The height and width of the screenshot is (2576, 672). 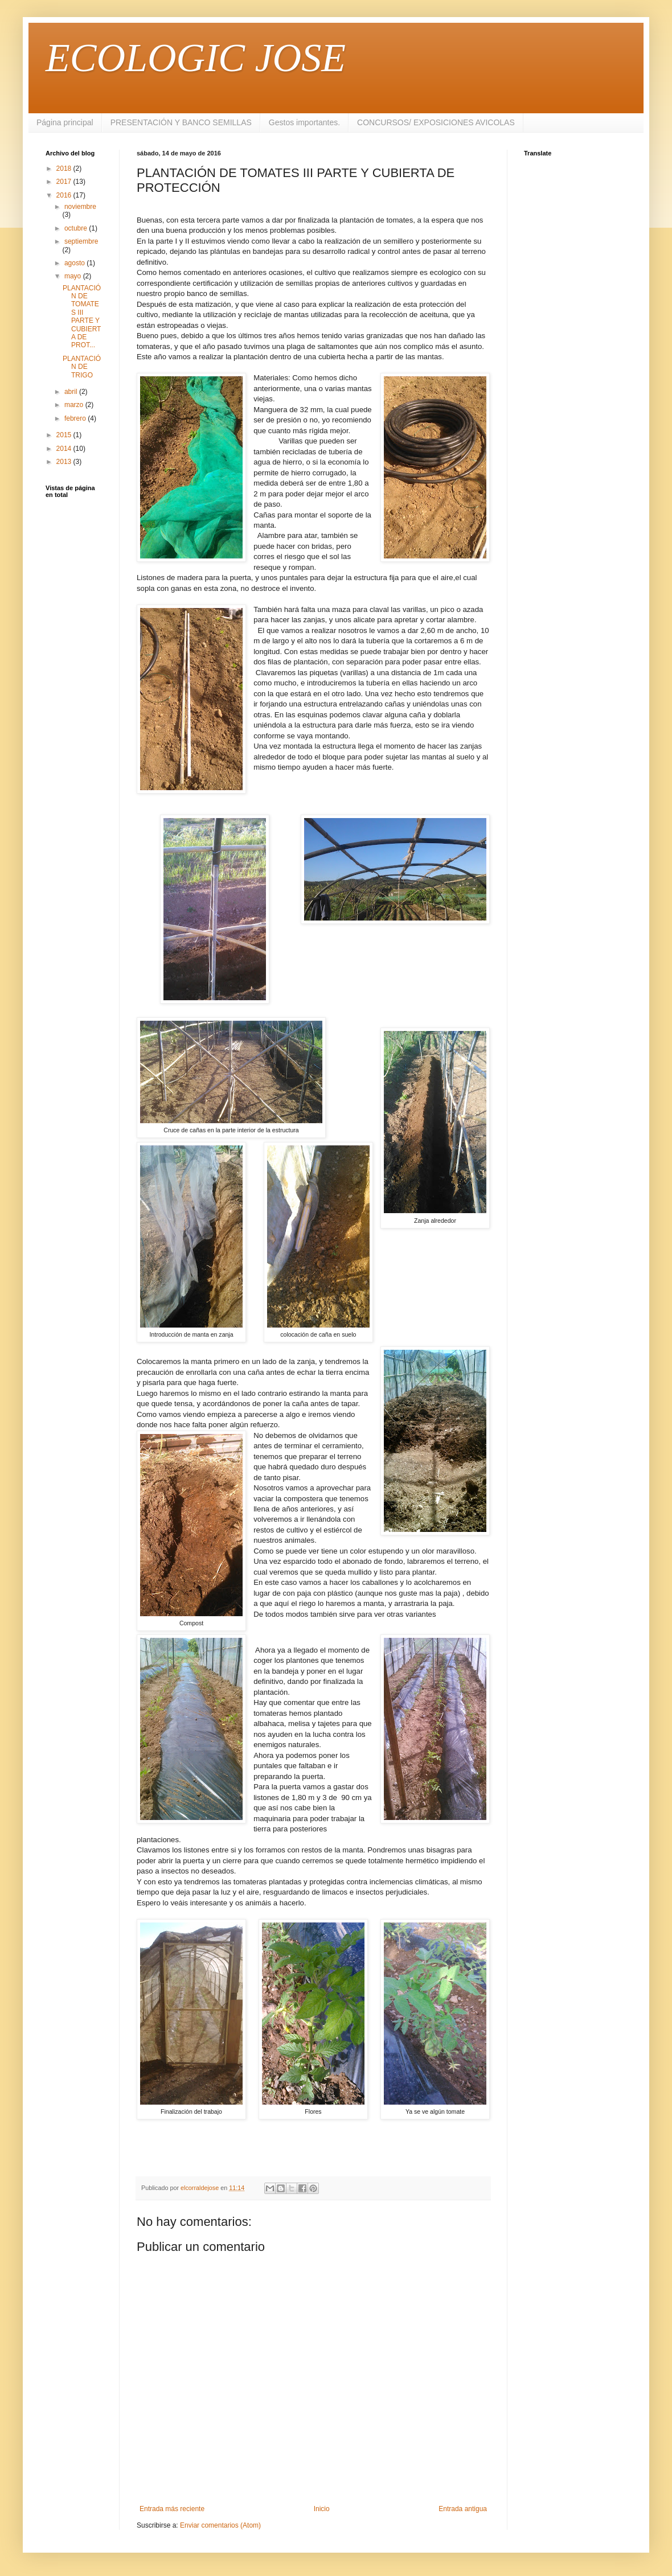 What do you see at coordinates (304, 122) in the screenshot?
I see `Gestos importantes.` at bounding box center [304, 122].